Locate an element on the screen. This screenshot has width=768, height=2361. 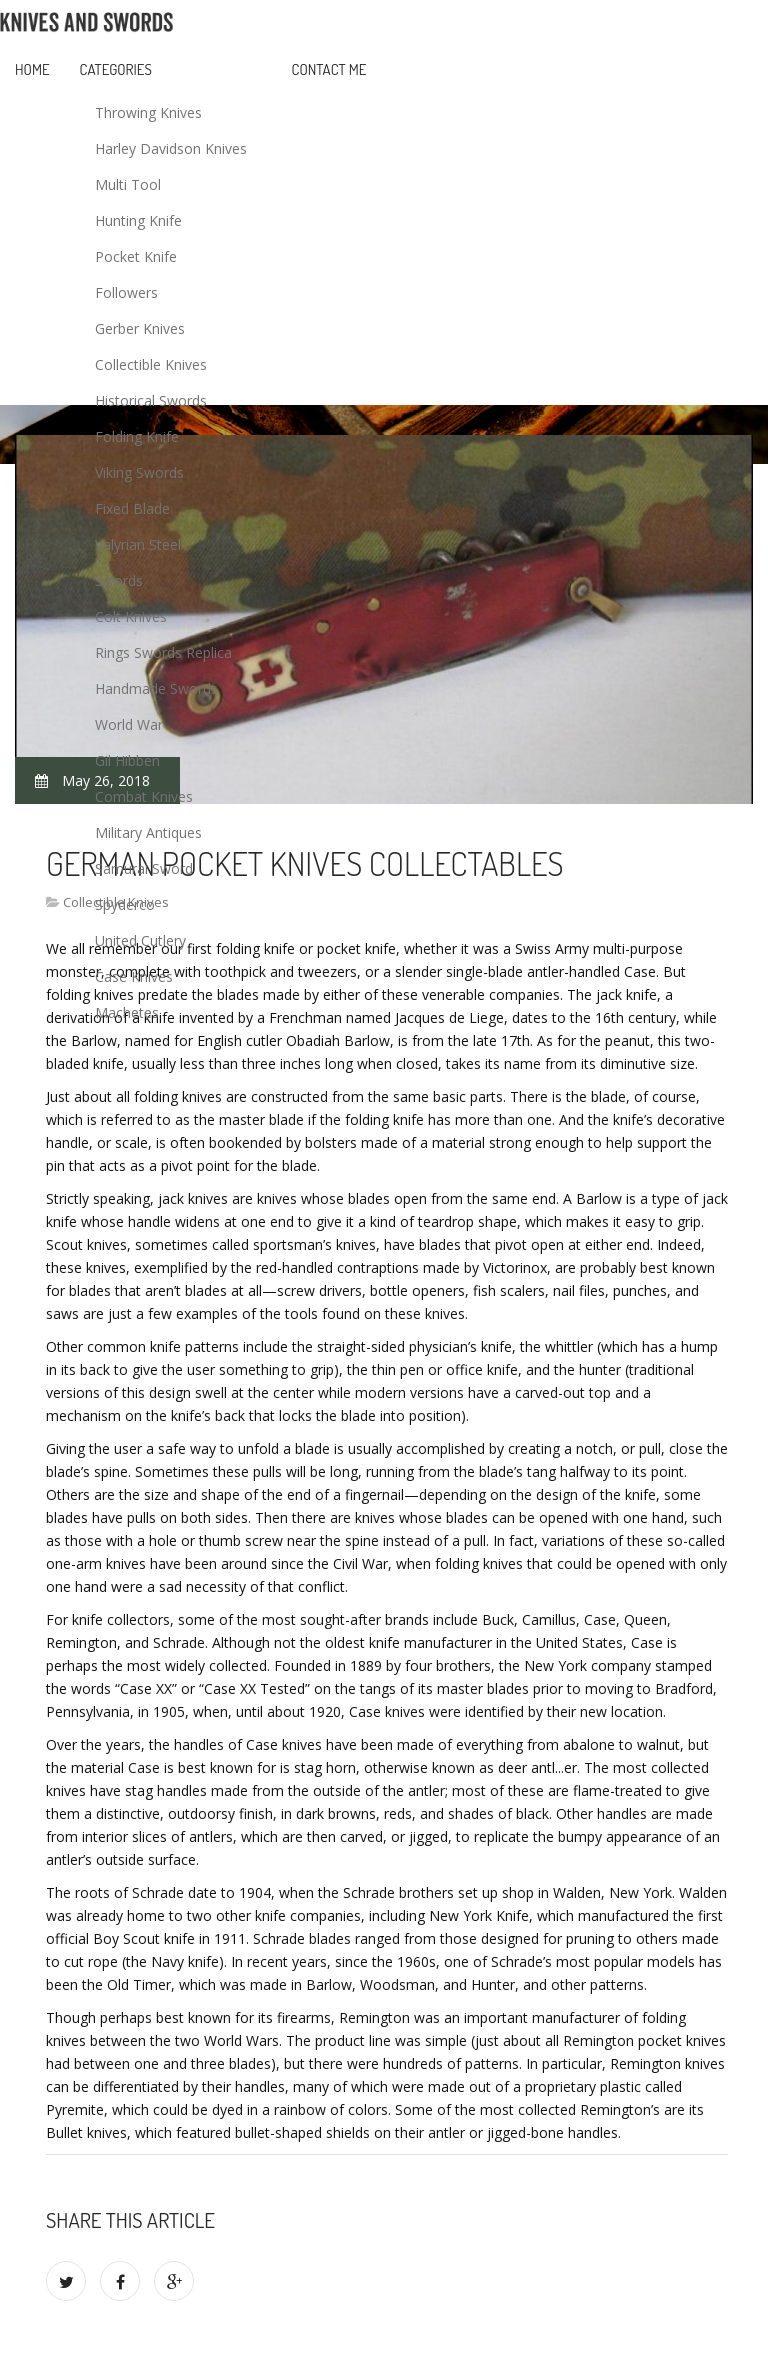
United Cutlery is located at coordinates (140, 940).